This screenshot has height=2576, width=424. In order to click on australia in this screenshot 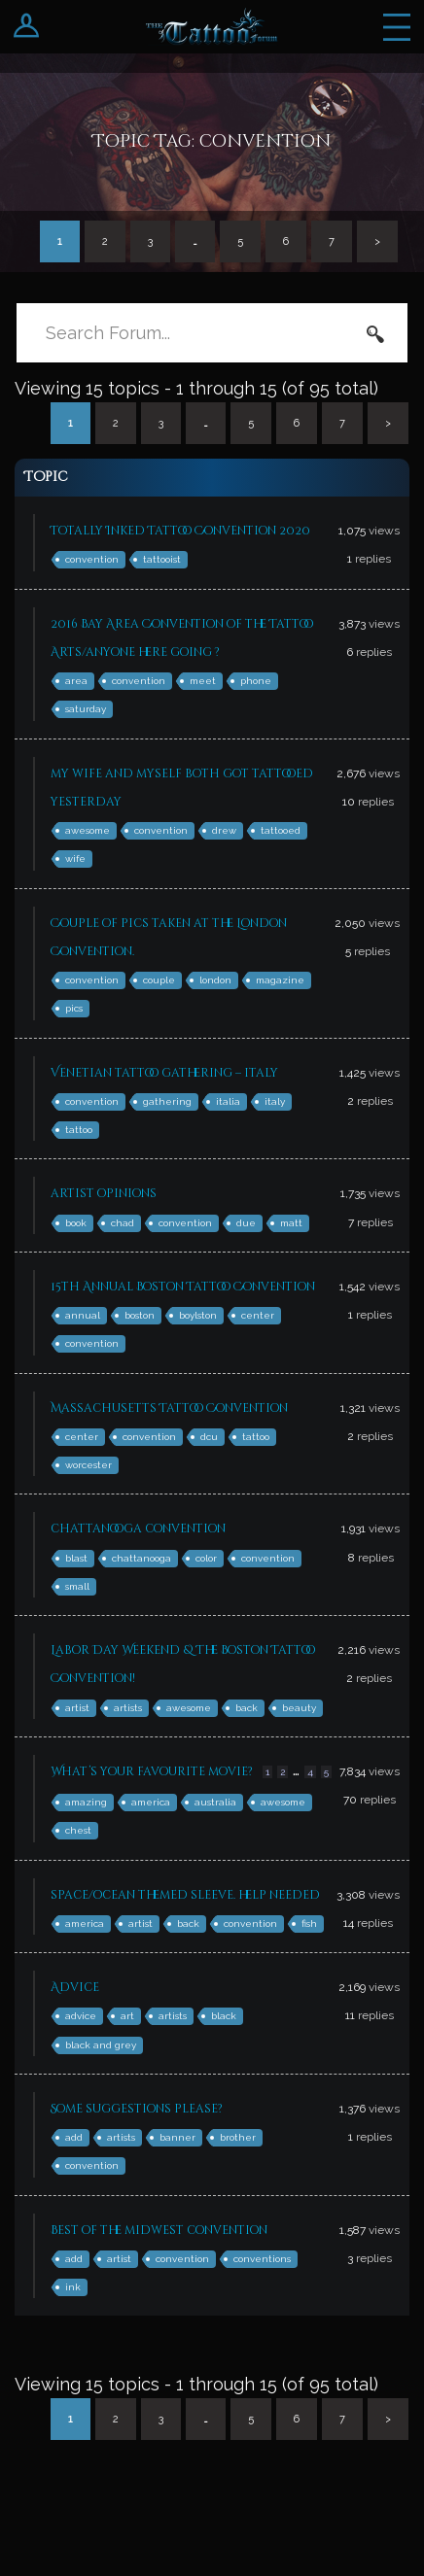, I will do `click(215, 1802)`.